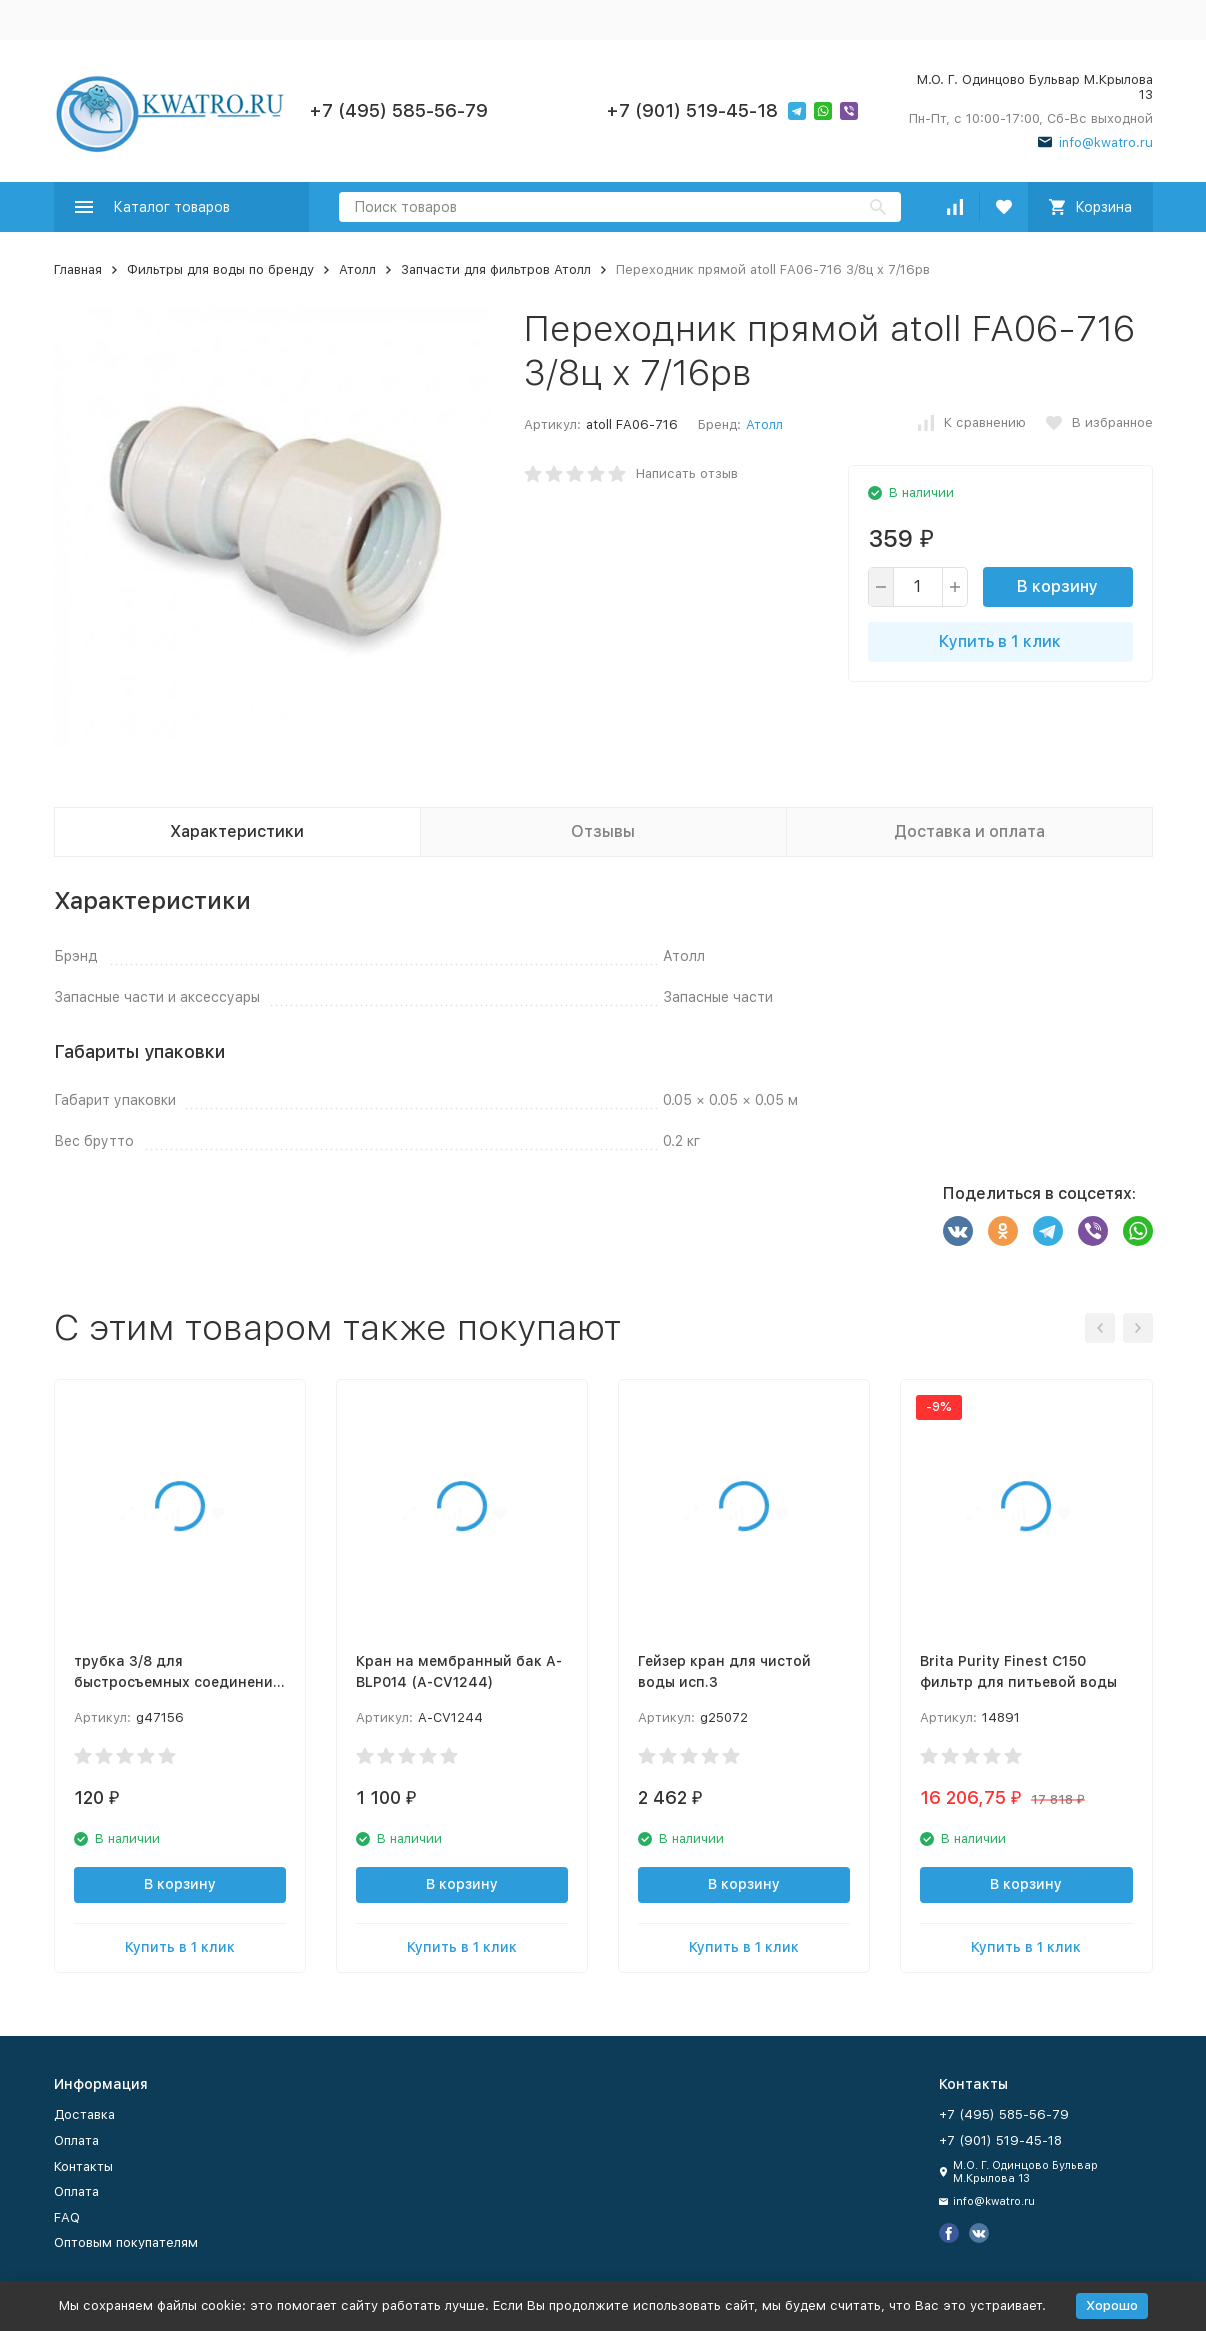 The width and height of the screenshot is (1206, 2331). Describe the element at coordinates (357, 269) in the screenshot. I see `Атолл` at that location.